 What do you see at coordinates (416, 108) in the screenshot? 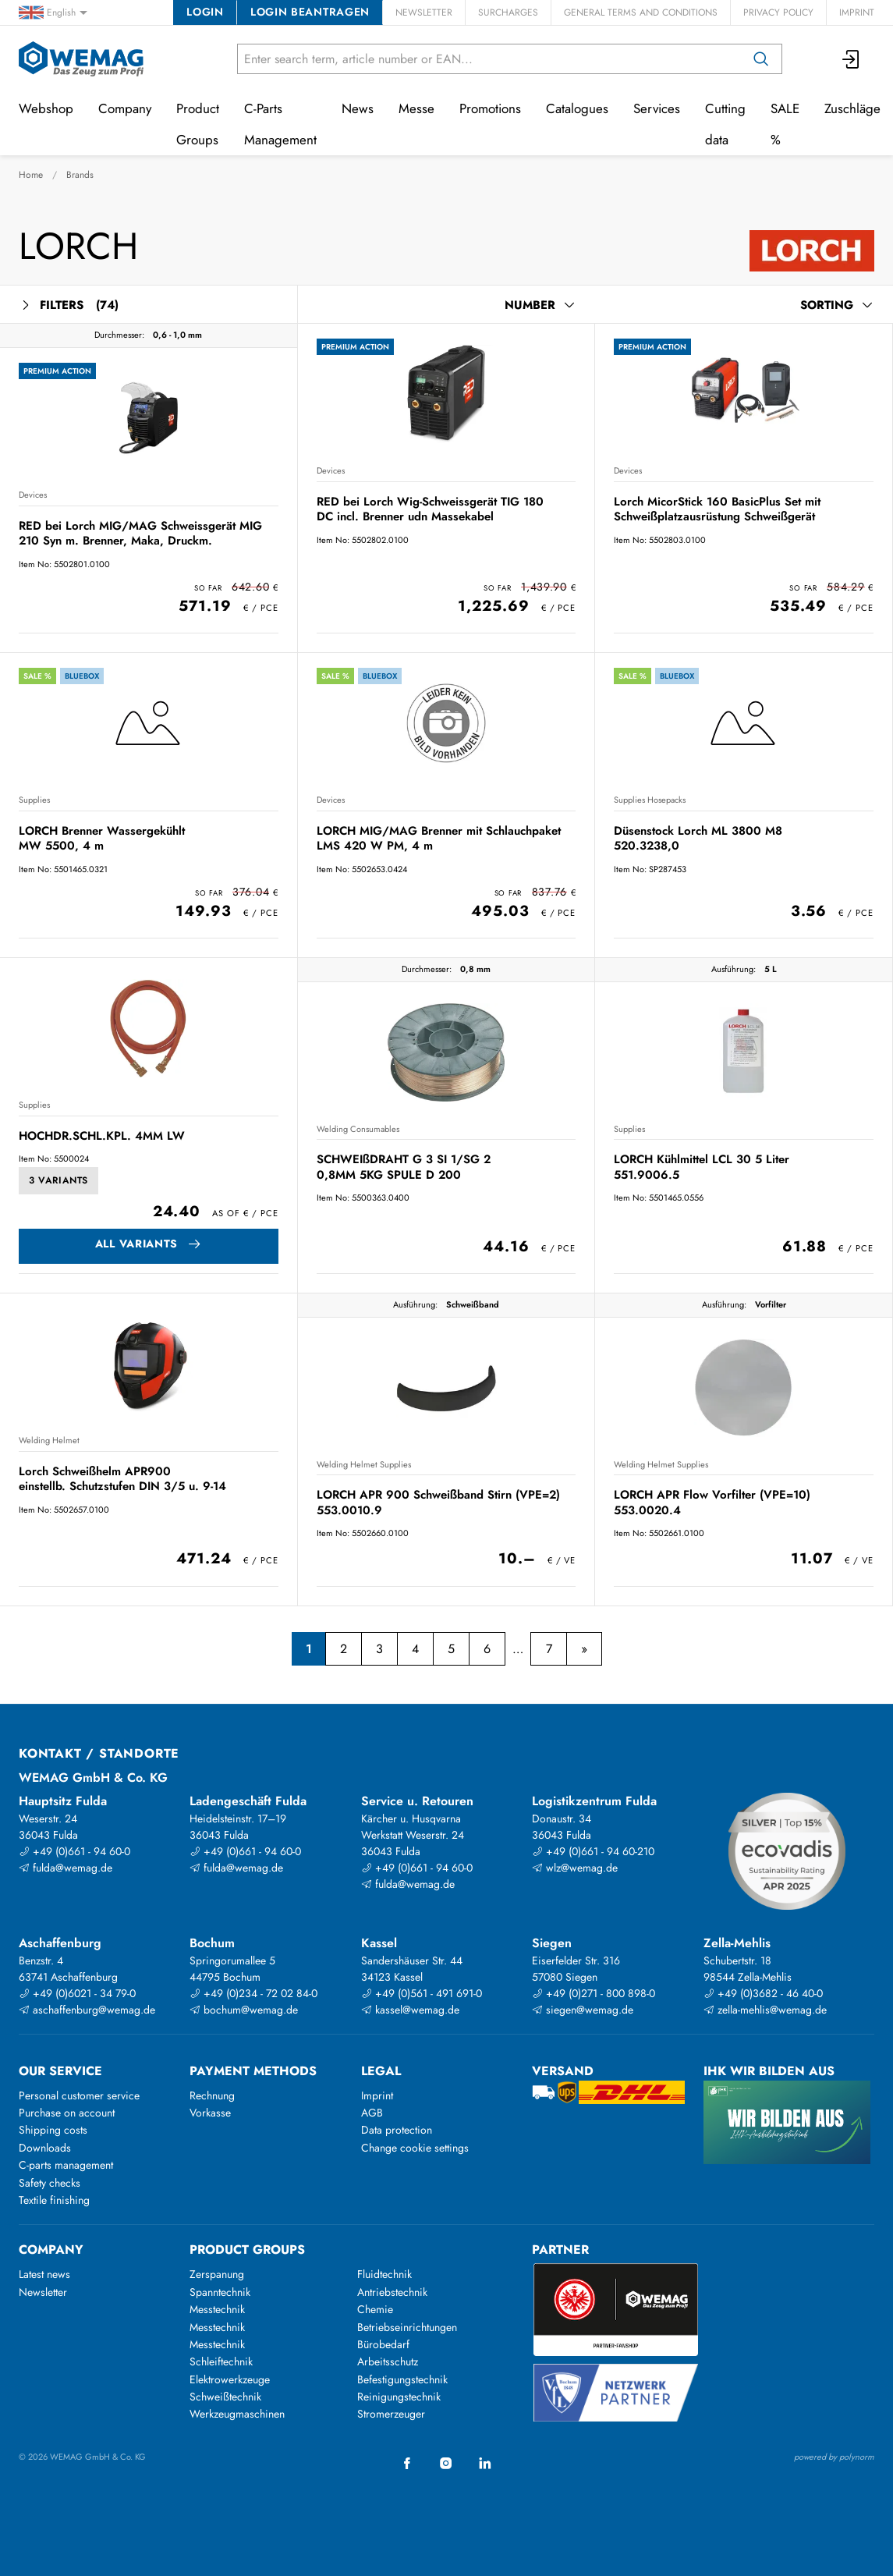
I see `Messe` at bounding box center [416, 108].